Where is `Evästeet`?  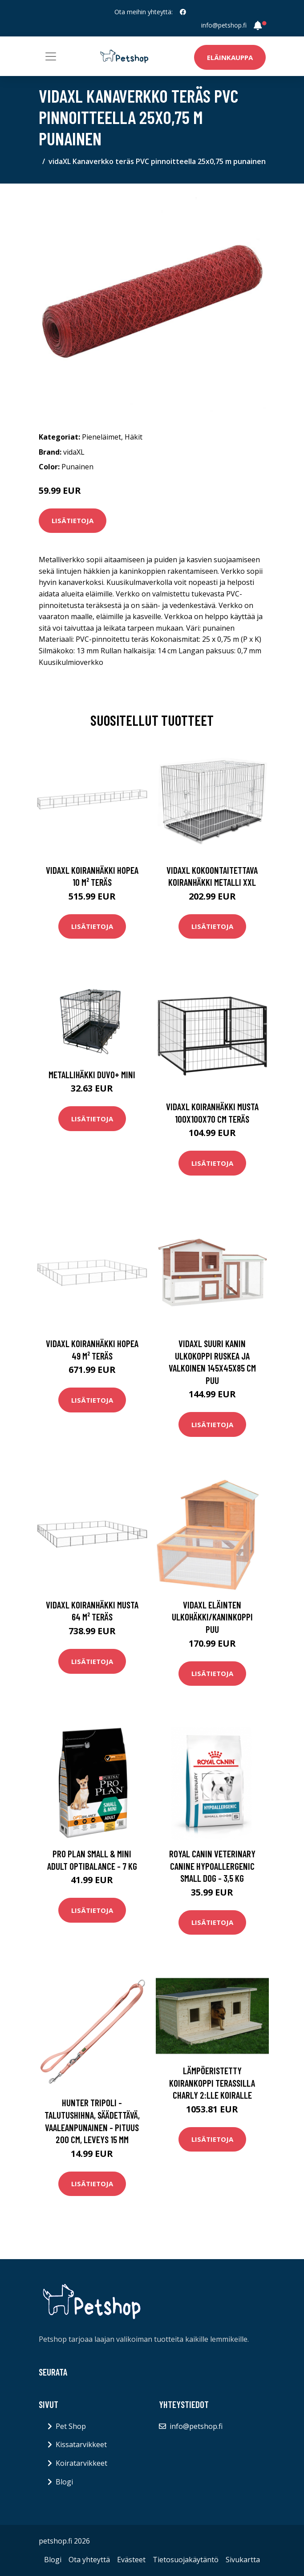
Evästeet is located at coordinates (131, 2559).